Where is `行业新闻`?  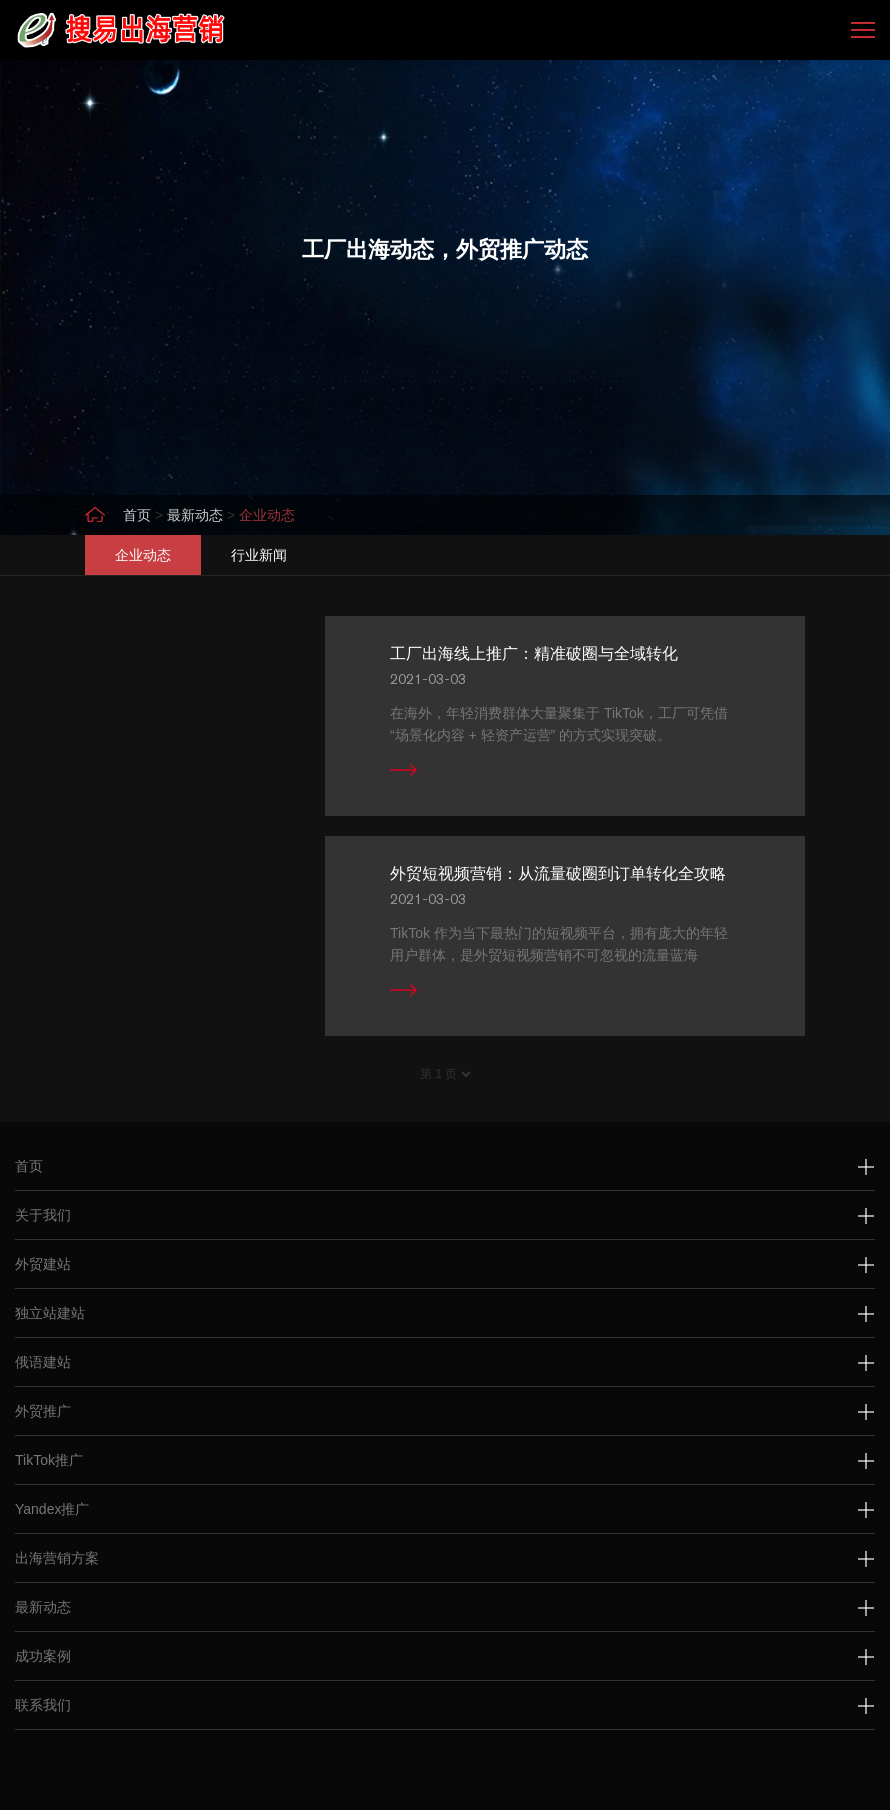 行业新闻 is located at coordinates (259, 555).